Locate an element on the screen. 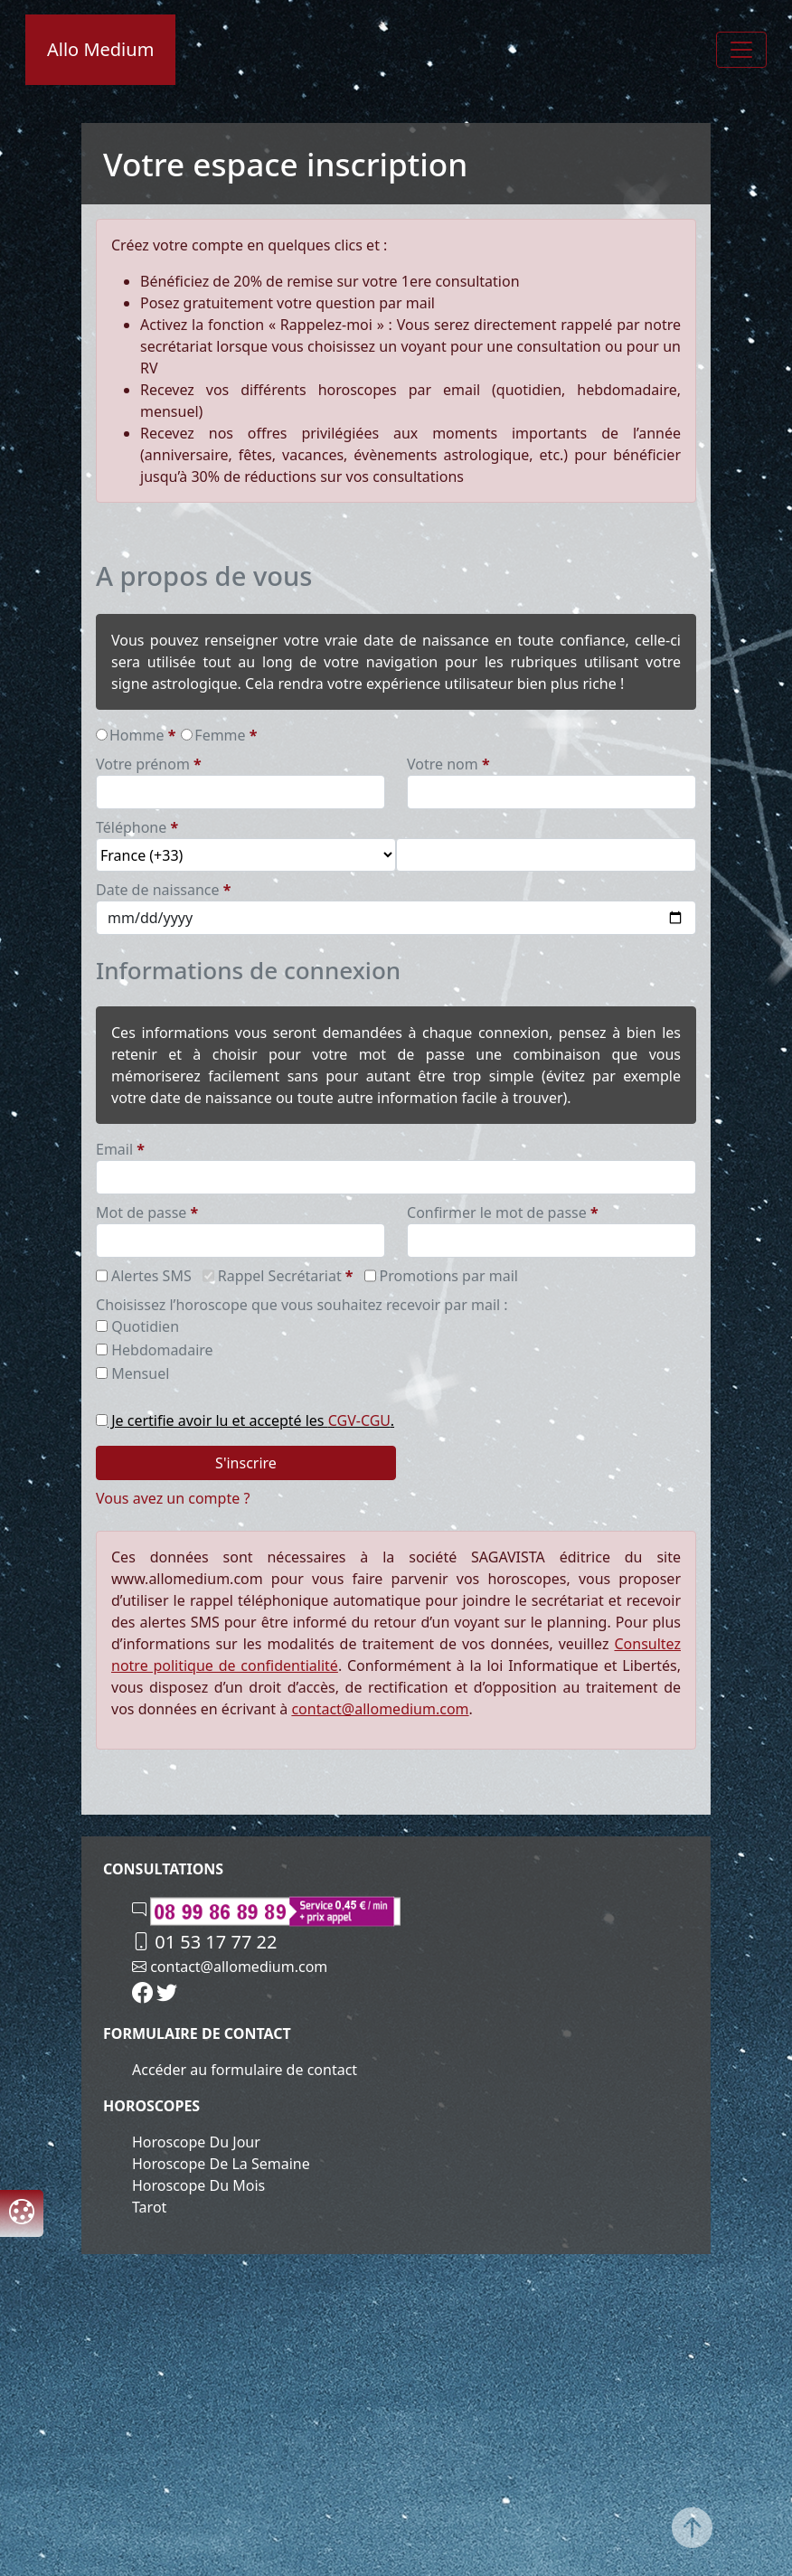  Votre nom is located at coordinates (442, 764).